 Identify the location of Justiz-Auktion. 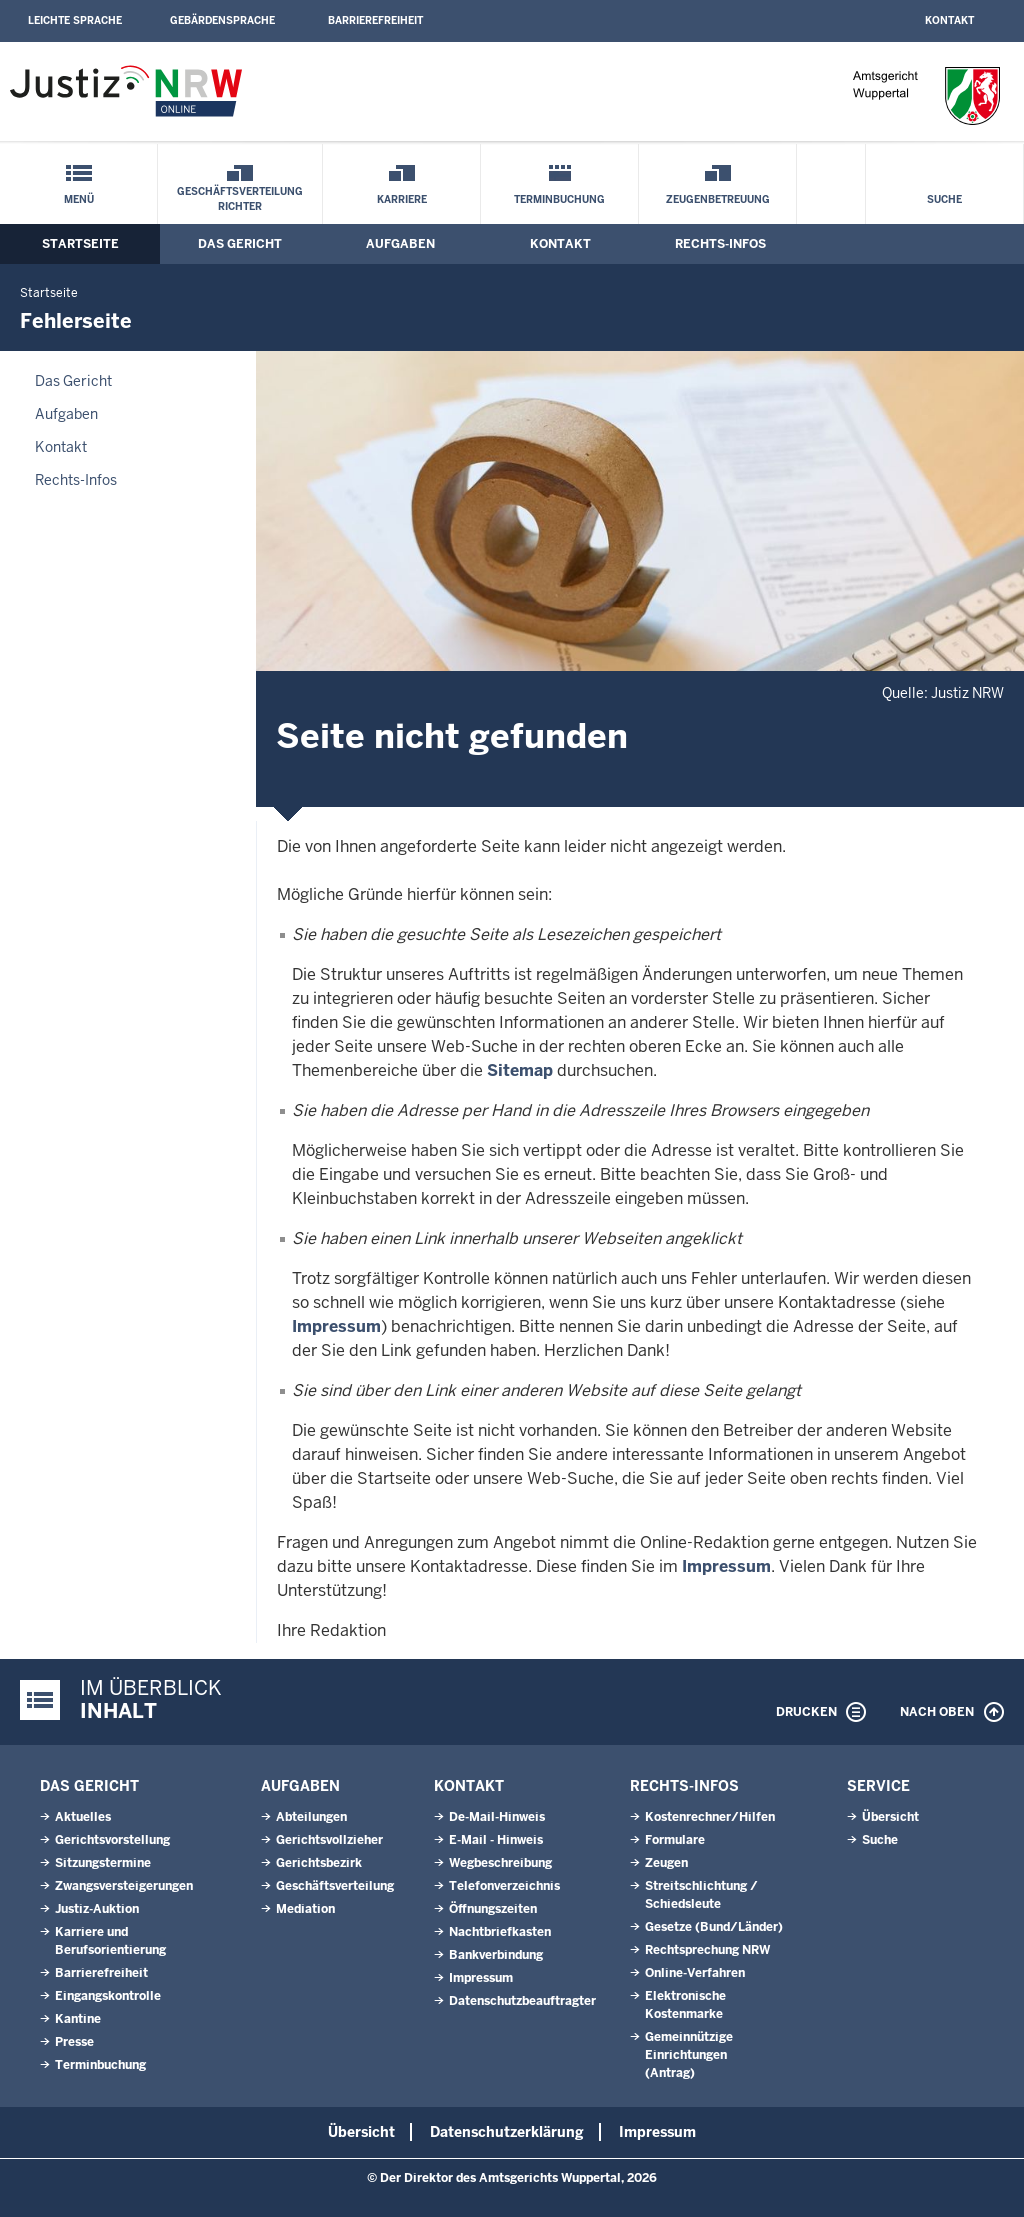
(97, 1909).